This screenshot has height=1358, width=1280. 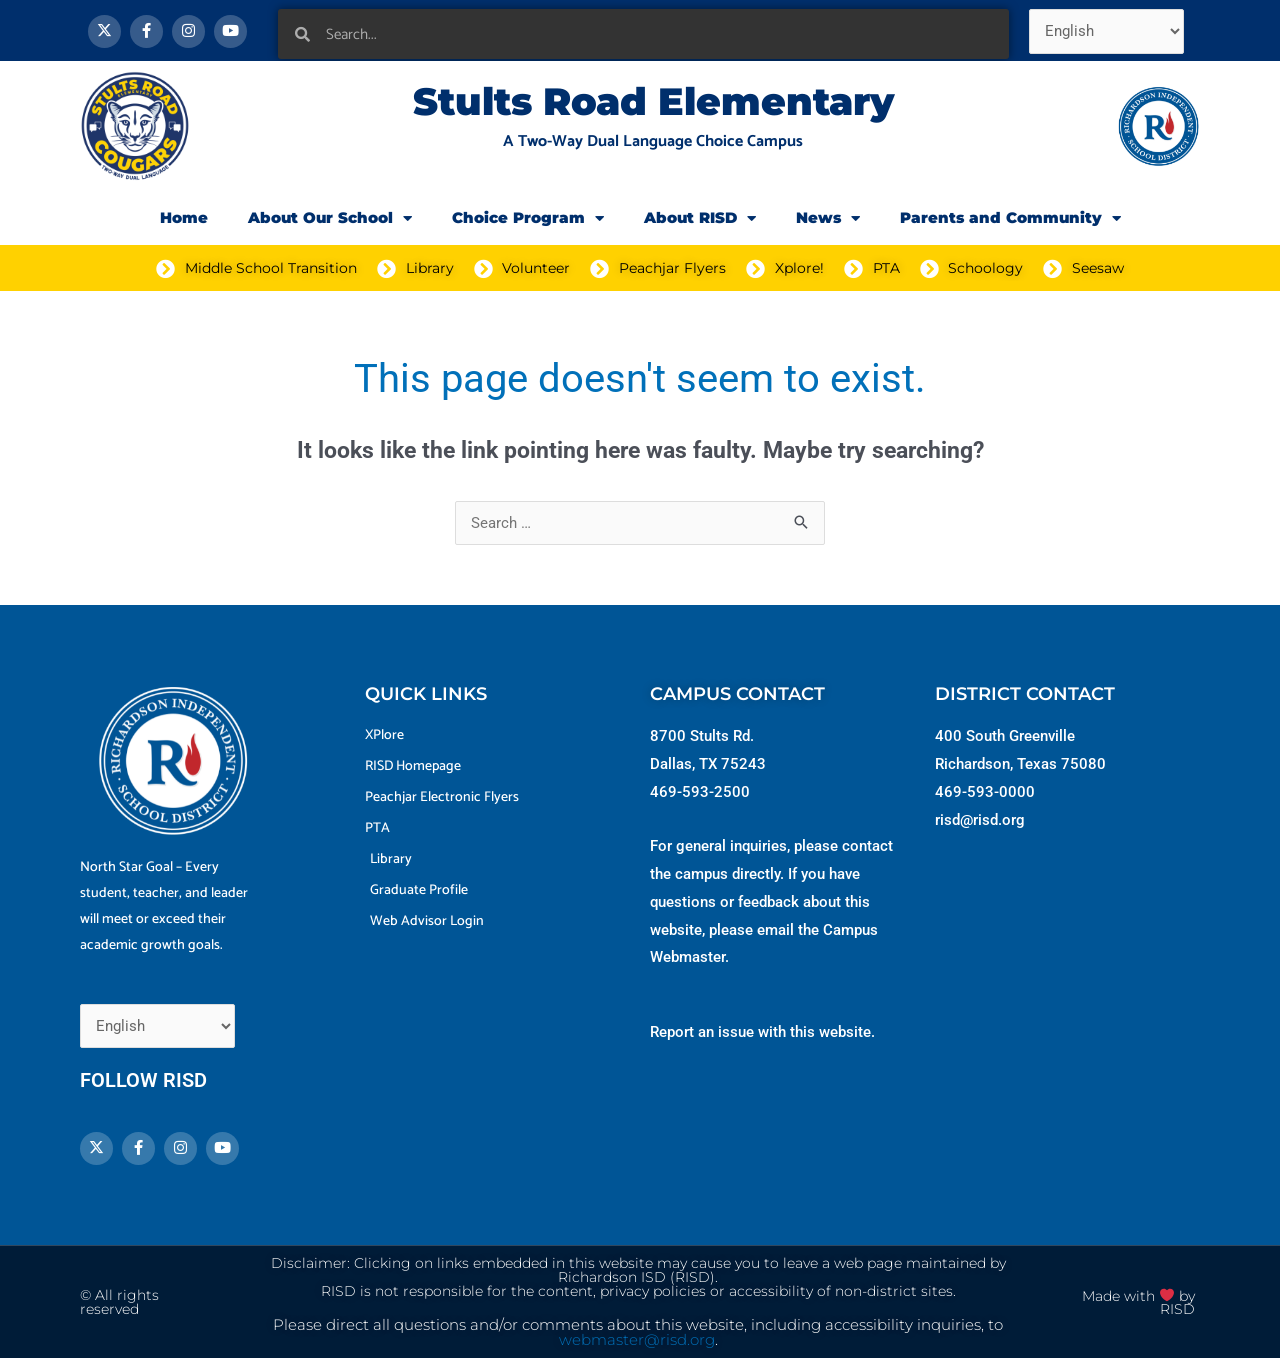 I want to click on News, so click(x=828, y=218).